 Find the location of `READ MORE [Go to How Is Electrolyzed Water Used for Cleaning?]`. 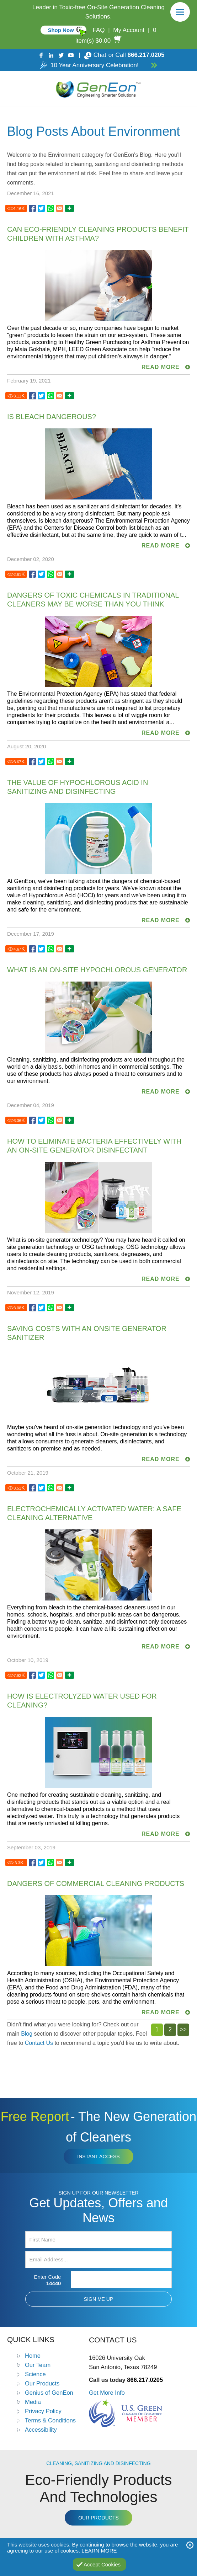

READ MORE [Go to How Is Electrolyzed Water Used for Cleaning?] is located at coordinates (161, 1834).